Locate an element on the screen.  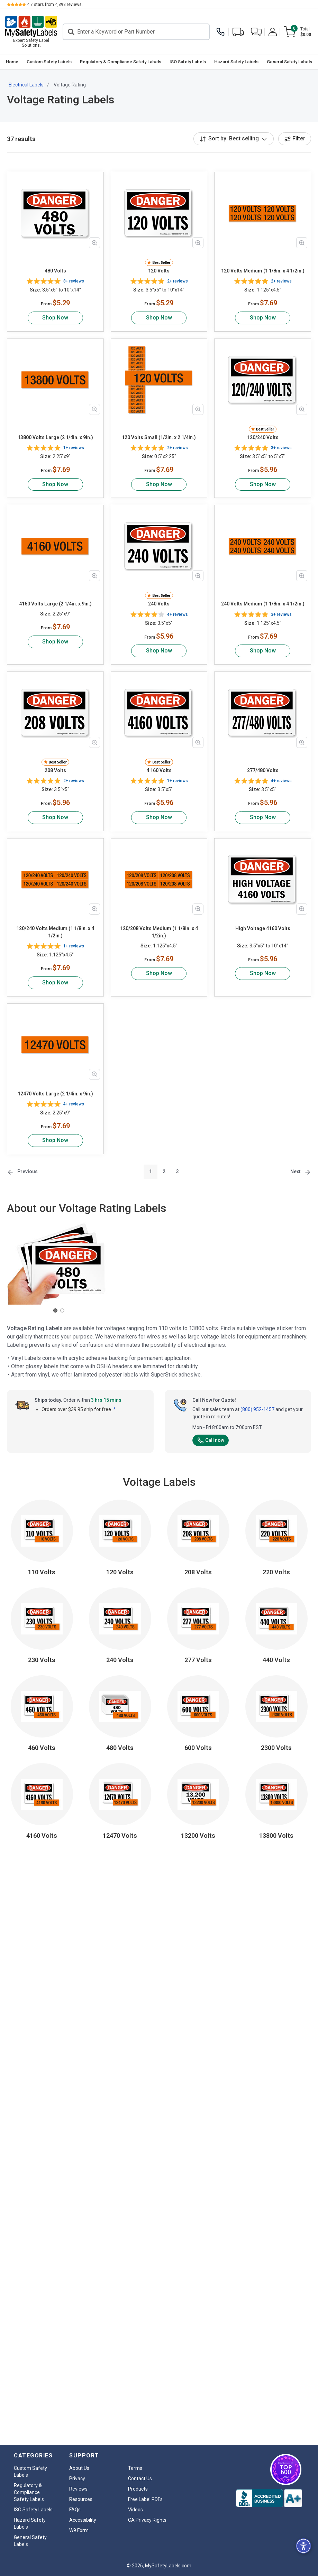
12470 Volts Large (2 1/4in. x 9in.) is located at coordinates (55, 1093).